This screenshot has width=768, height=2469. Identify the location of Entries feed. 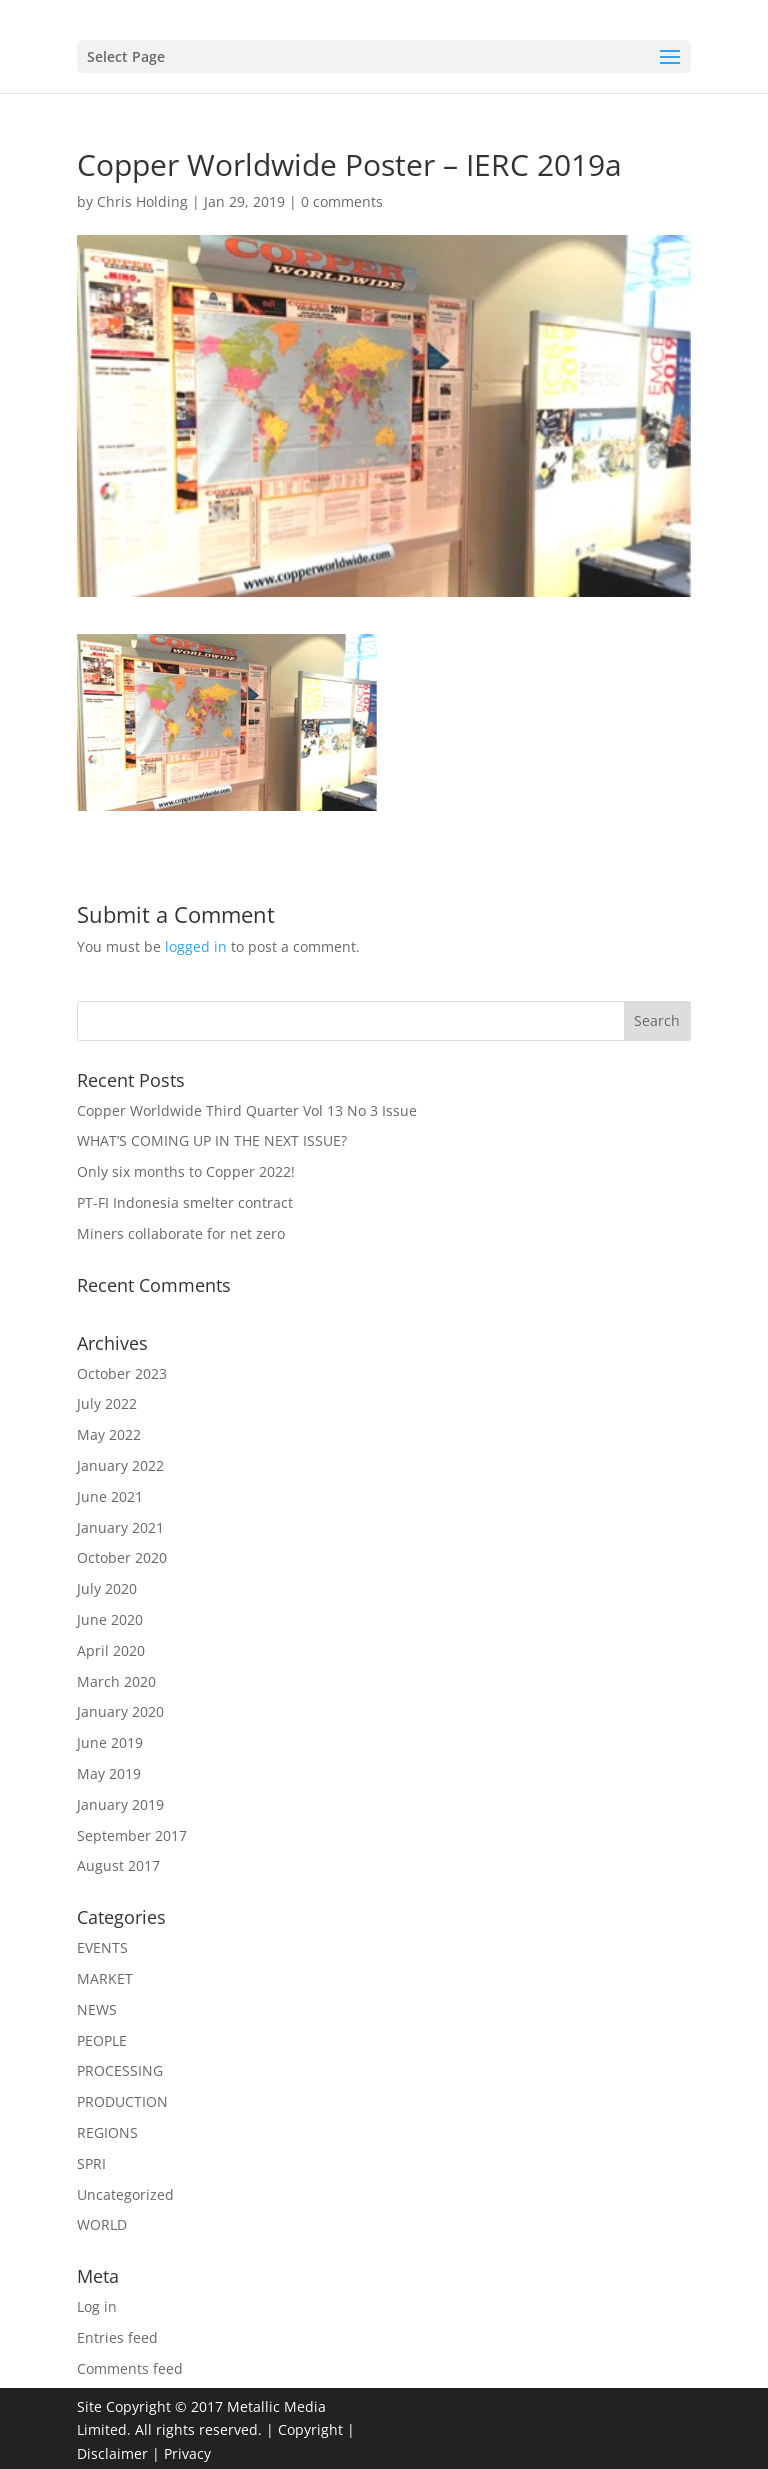
(117, 2337).